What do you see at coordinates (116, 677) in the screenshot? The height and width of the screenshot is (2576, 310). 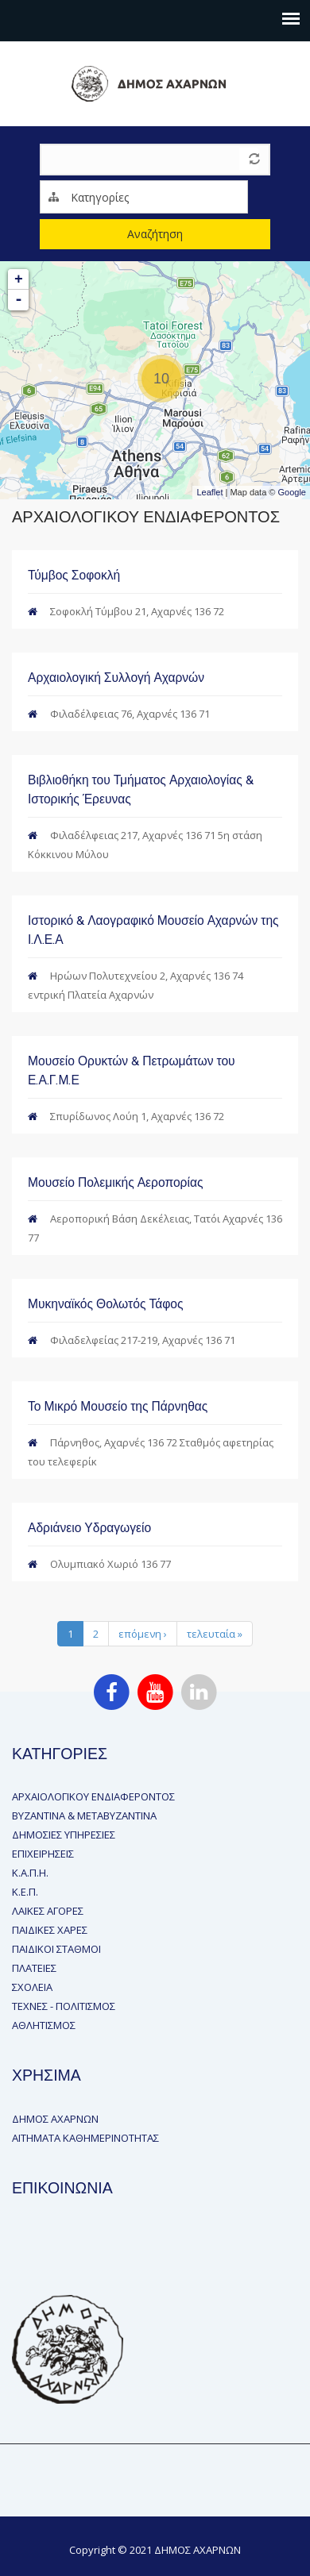 I see `Αρχαιολογική Συλλογή Αχαρνών` at bounding box center [116, 677].